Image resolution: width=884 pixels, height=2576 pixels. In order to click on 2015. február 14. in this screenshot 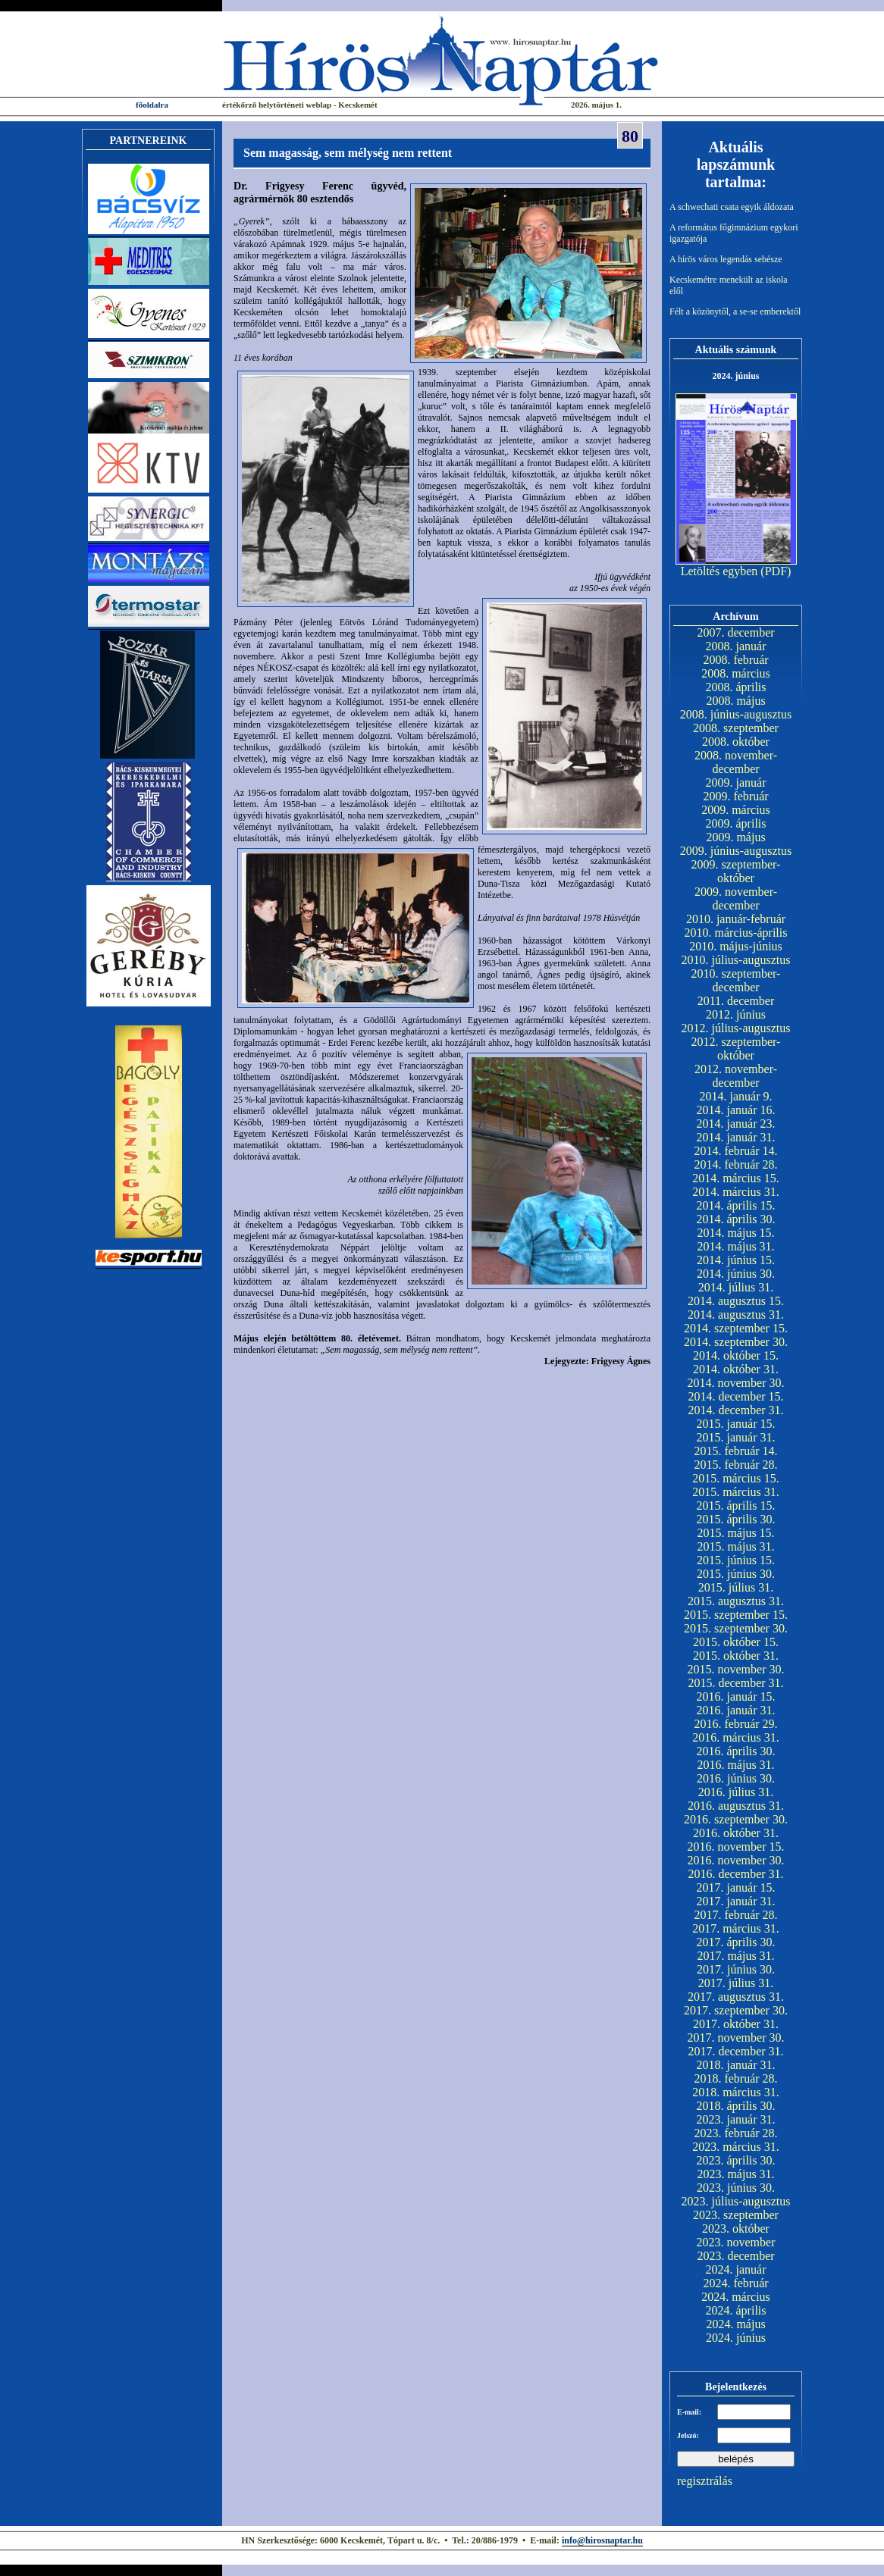, I will do `click(735, 1451)`.